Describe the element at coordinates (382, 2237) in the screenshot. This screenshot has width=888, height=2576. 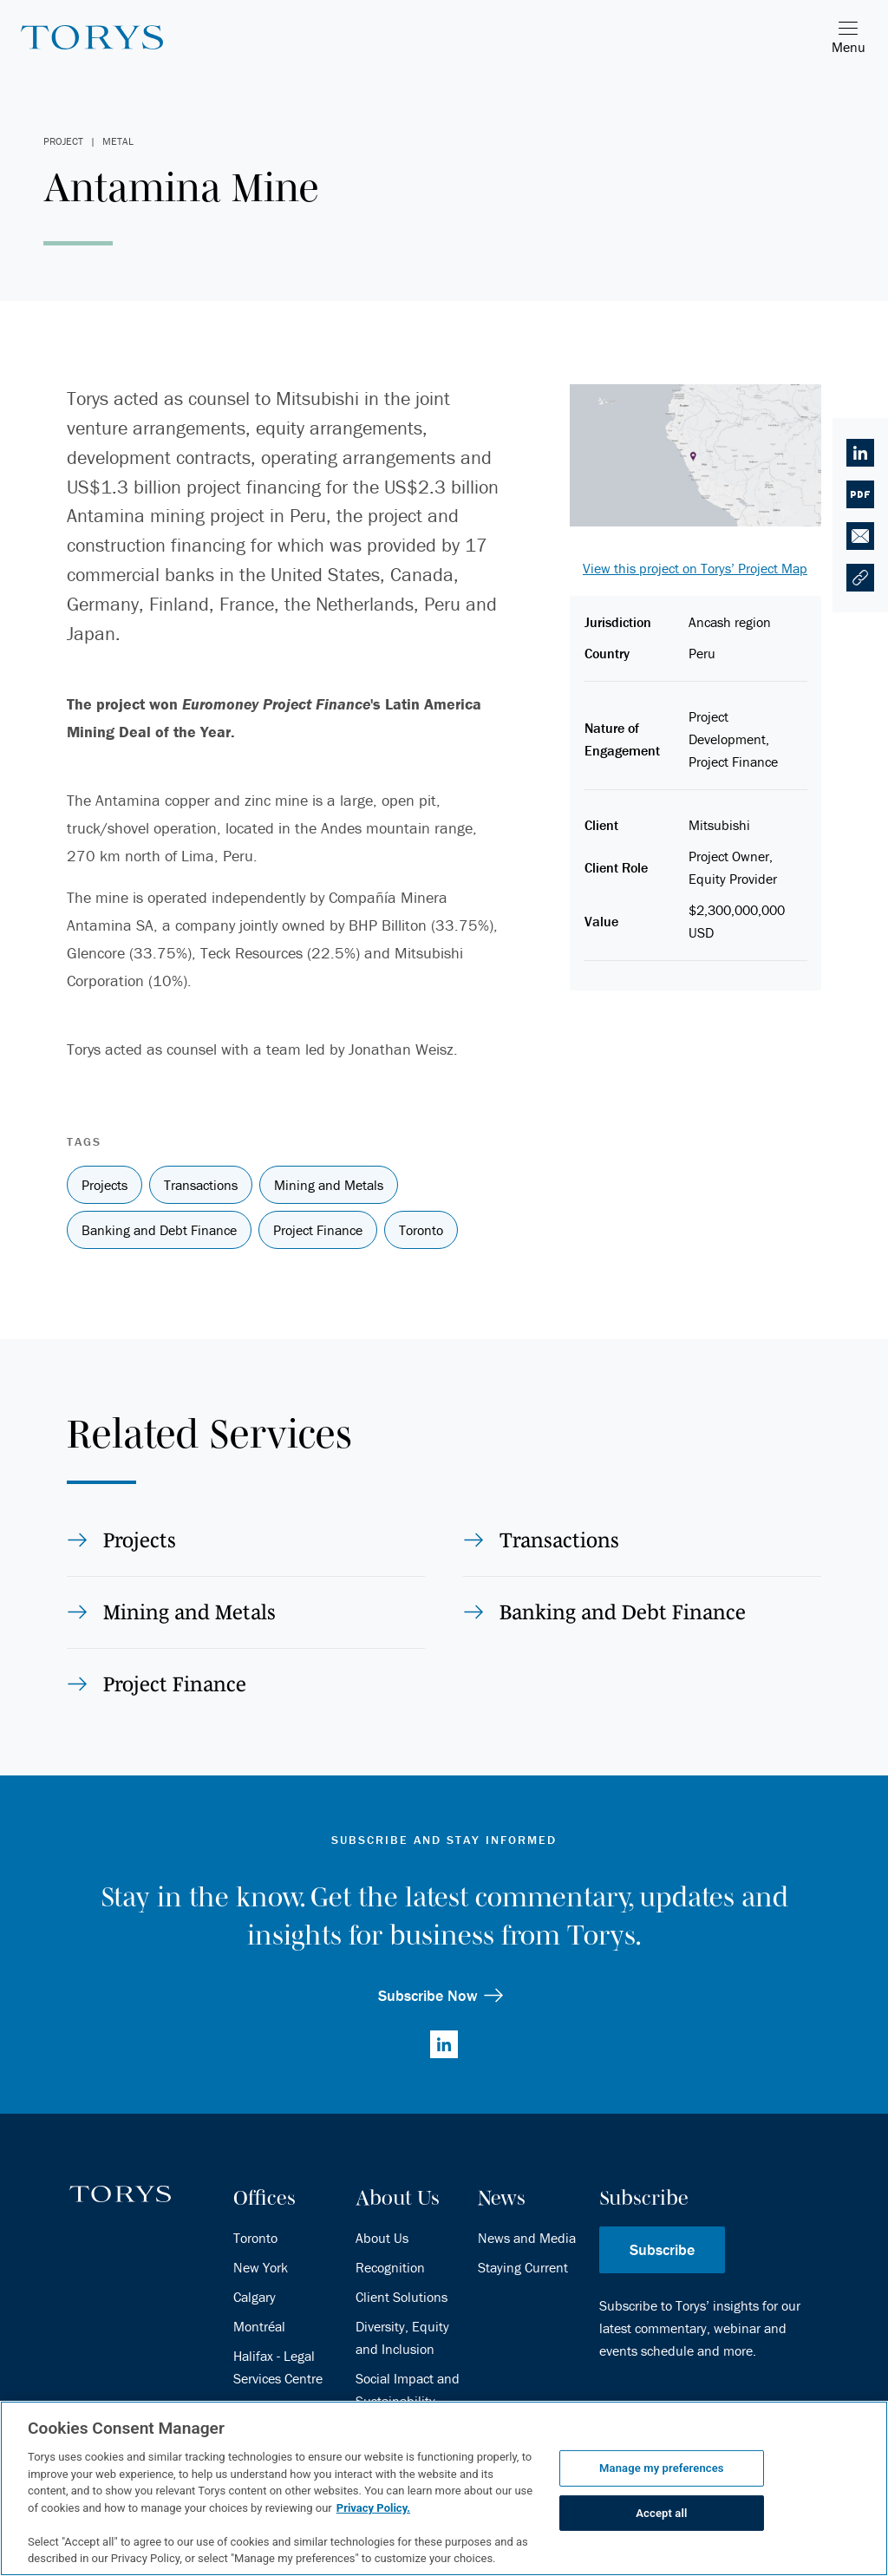
I see `About Us` at that location.